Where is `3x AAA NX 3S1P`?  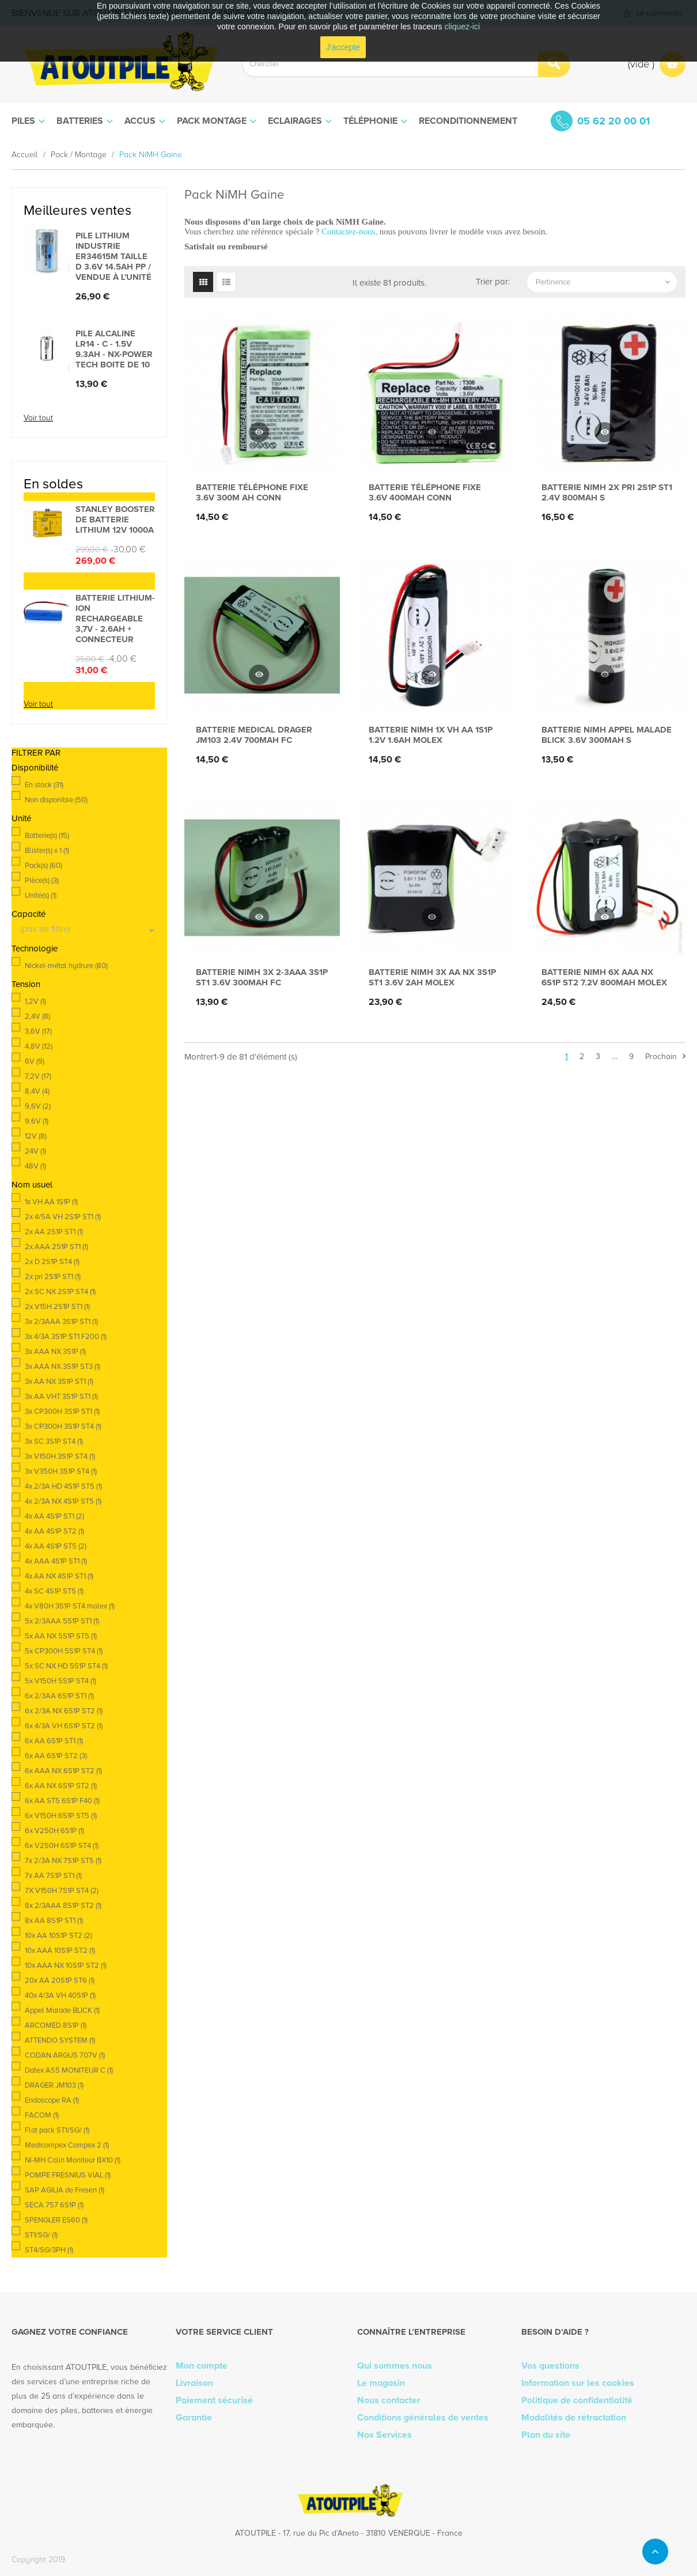
3x AAA NX 3S1P is located at coordinates (55, 1351).